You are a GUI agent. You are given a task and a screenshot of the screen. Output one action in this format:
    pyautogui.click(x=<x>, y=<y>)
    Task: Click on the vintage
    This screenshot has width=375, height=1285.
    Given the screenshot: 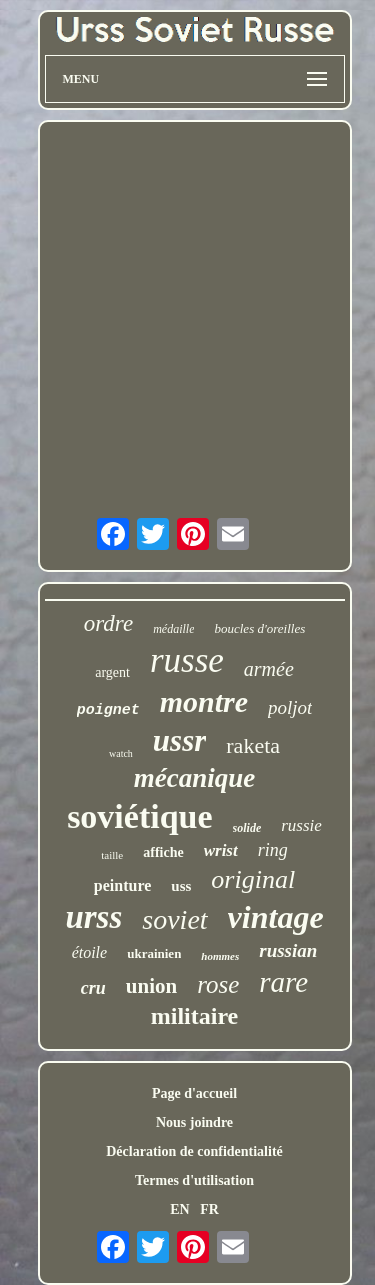 What is the action you would take?
    pyautogui.click(x=276, y=917)
    